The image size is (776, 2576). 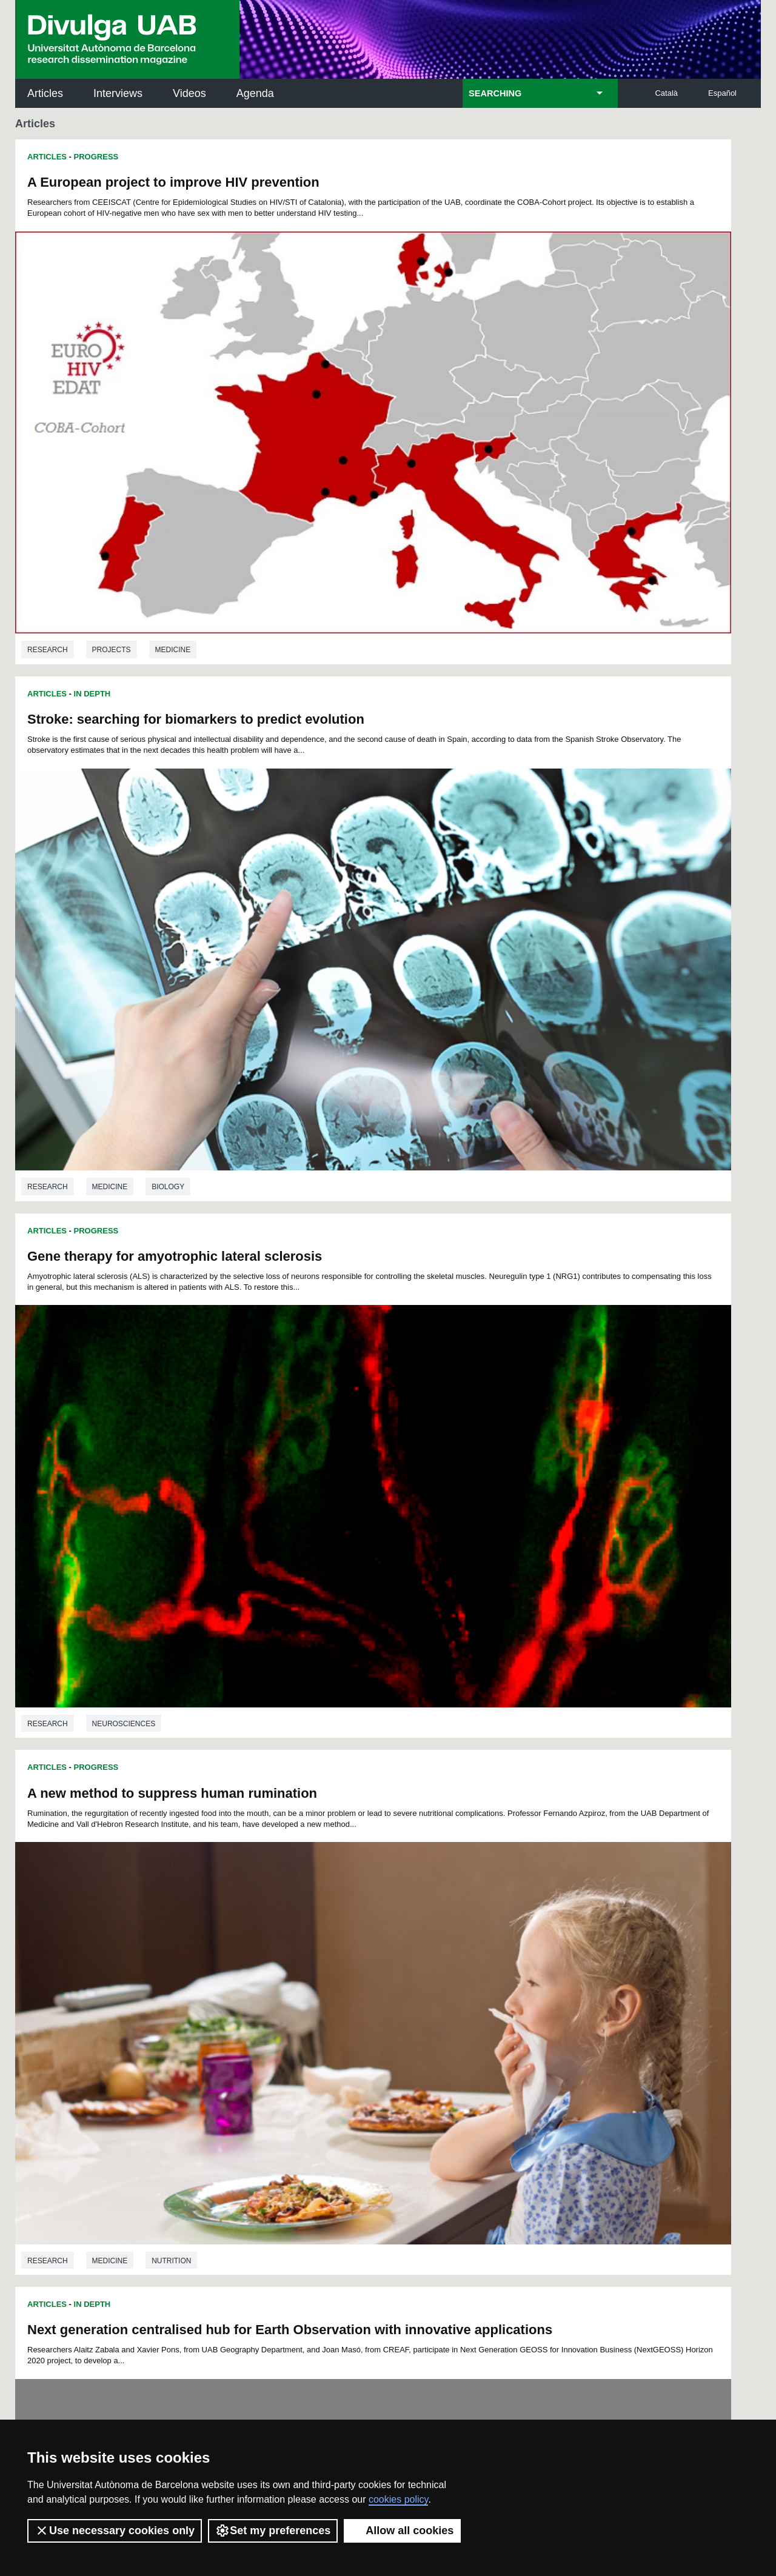 What do you see at coordinates (257, 2042) in the screenshot?
I see `188` at bounding box center [257, 2042].